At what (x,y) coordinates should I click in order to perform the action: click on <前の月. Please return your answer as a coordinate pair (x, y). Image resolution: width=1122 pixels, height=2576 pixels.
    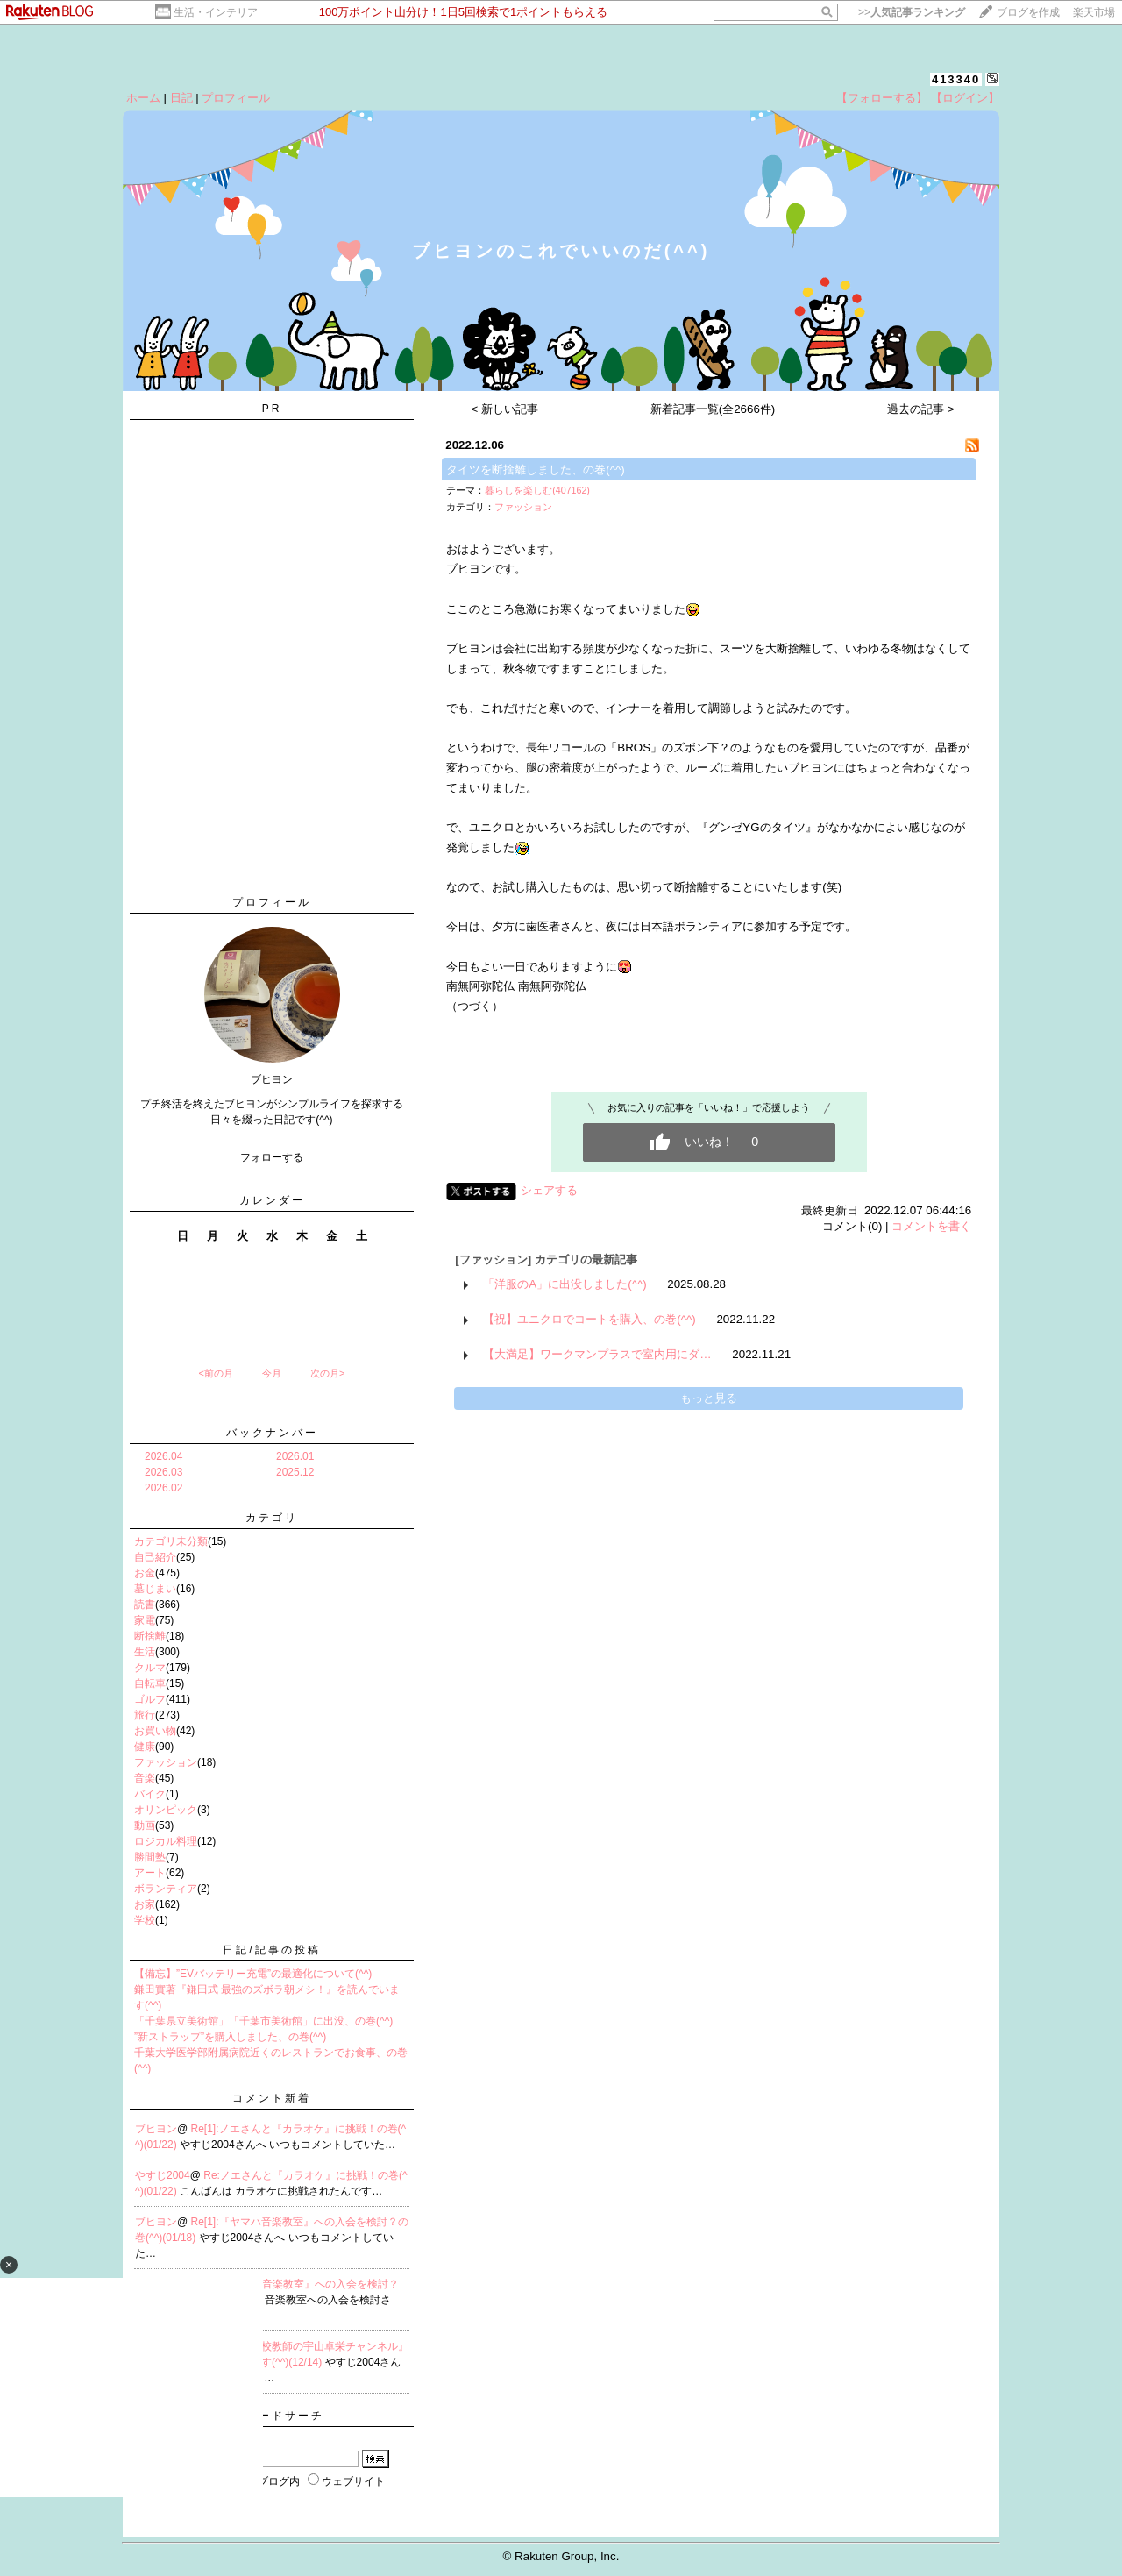
    Looking at the image, I should click on (215, 1373).